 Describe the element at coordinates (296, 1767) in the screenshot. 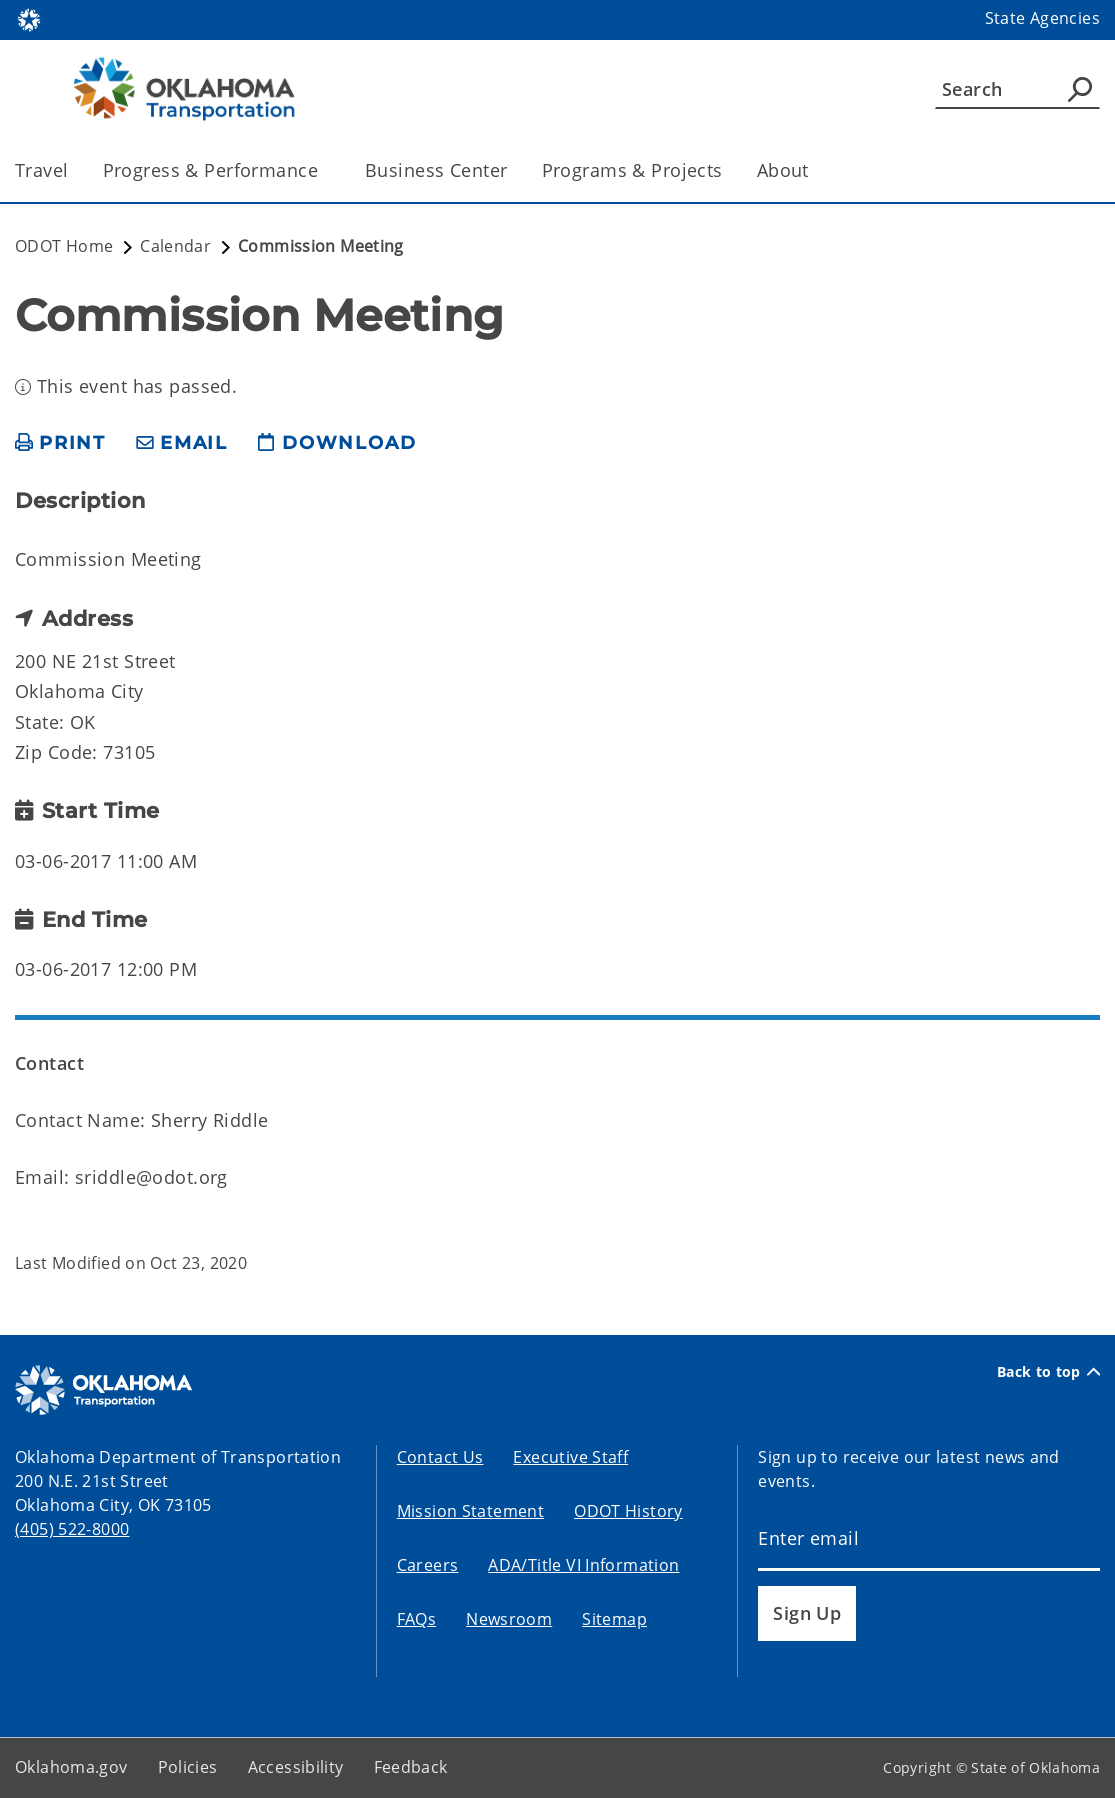

I see `Accessibility` at that location.